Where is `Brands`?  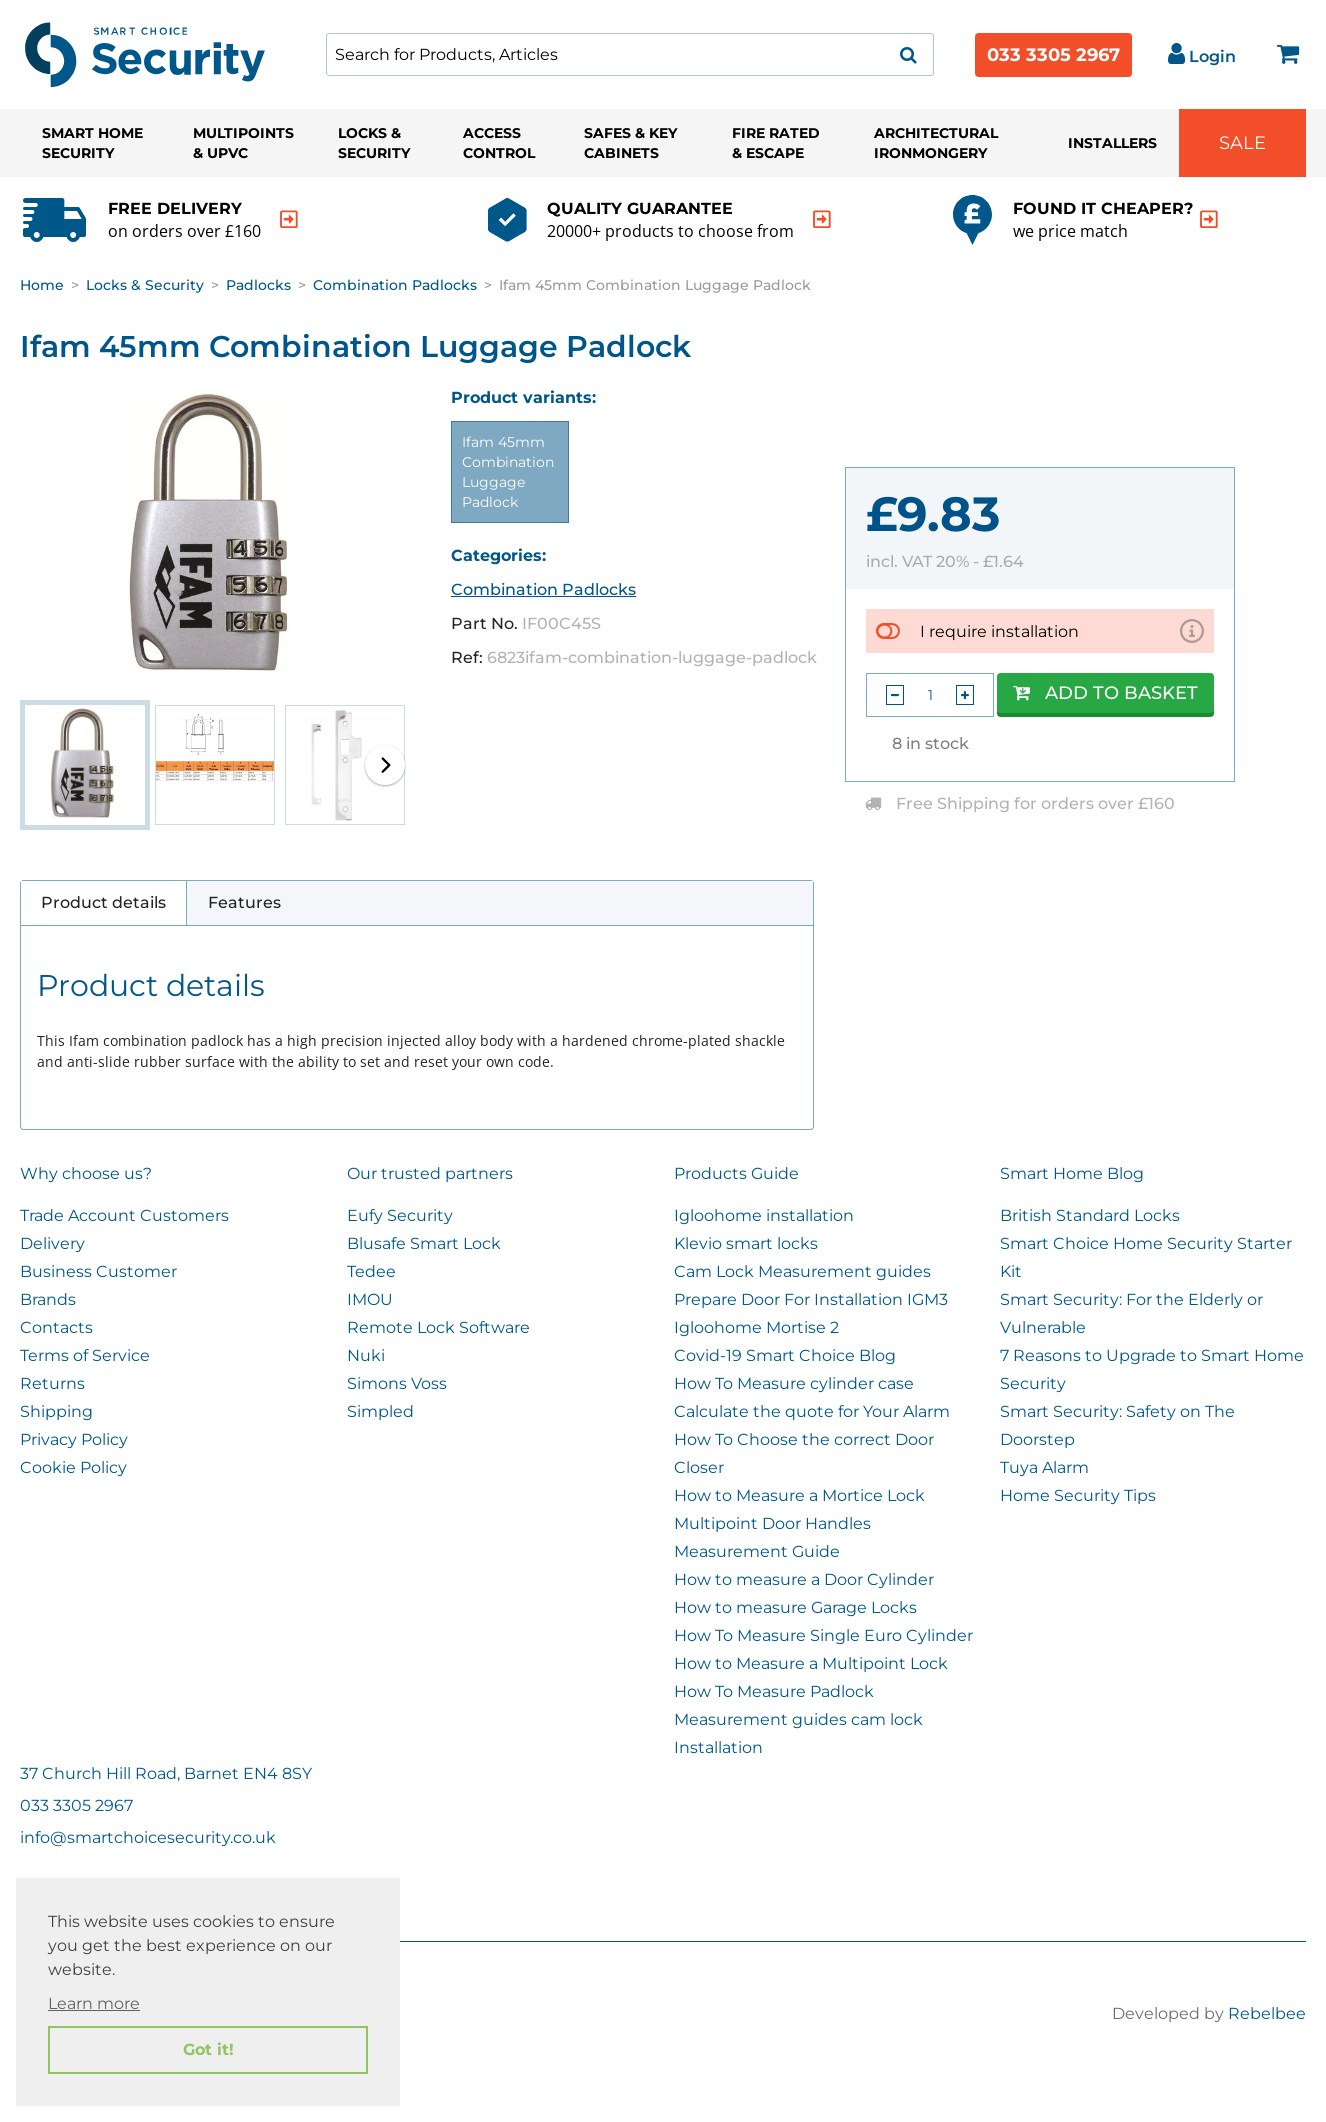
Brands is located at coordinates (48, 1299).